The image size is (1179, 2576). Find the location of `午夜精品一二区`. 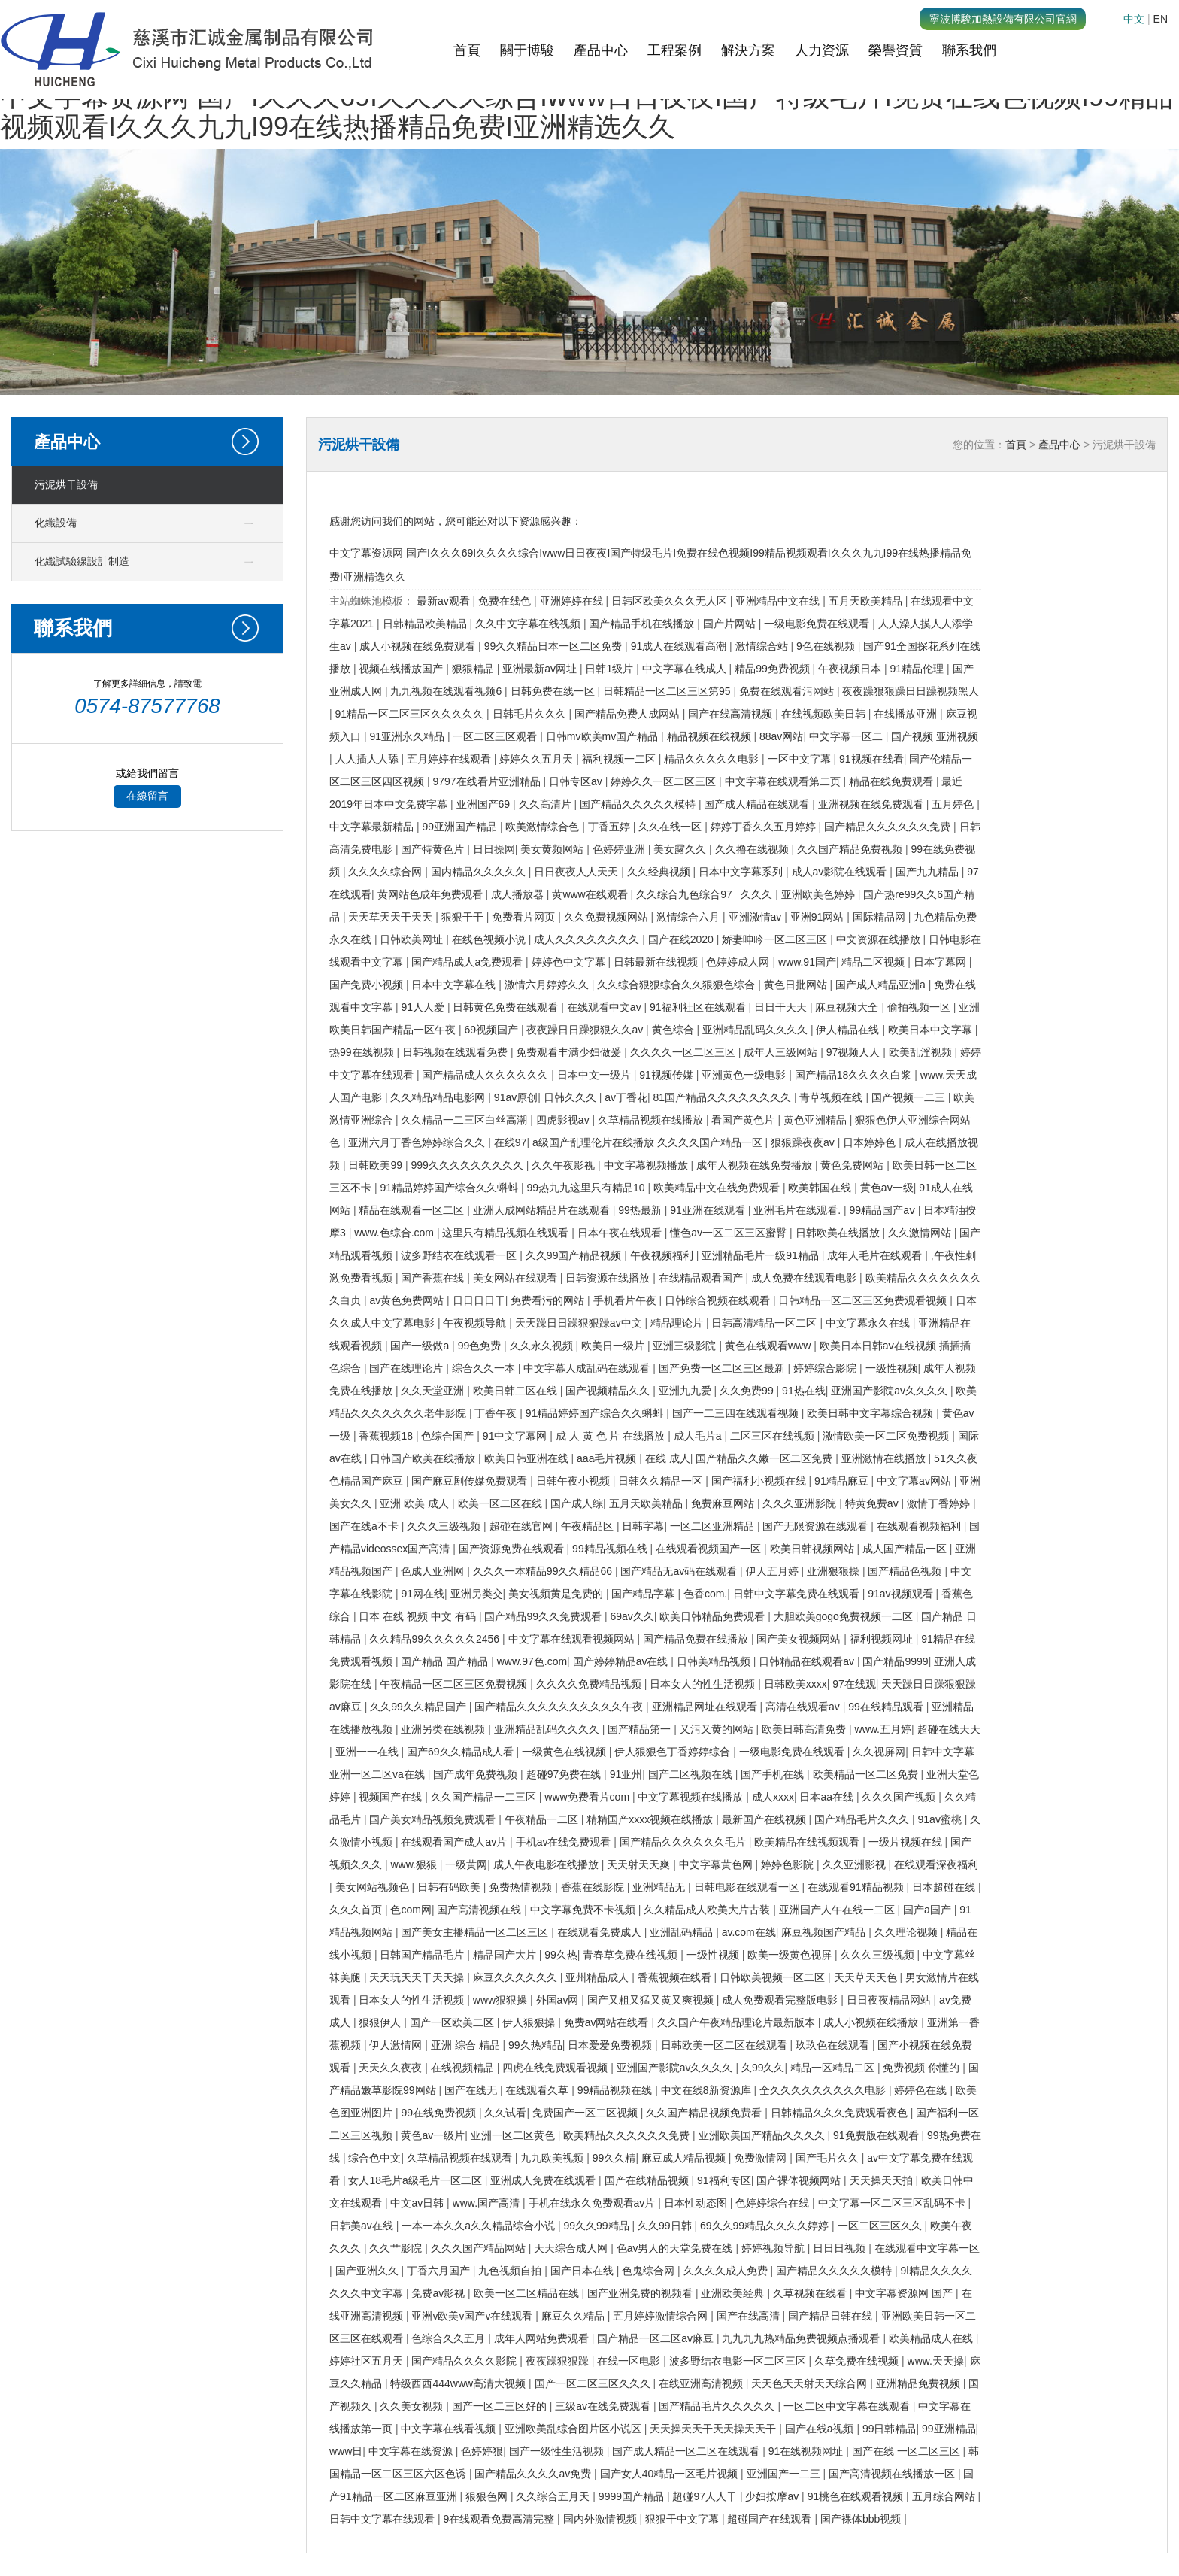

午夜精品一二区 is located at coordinates (543, 1819).